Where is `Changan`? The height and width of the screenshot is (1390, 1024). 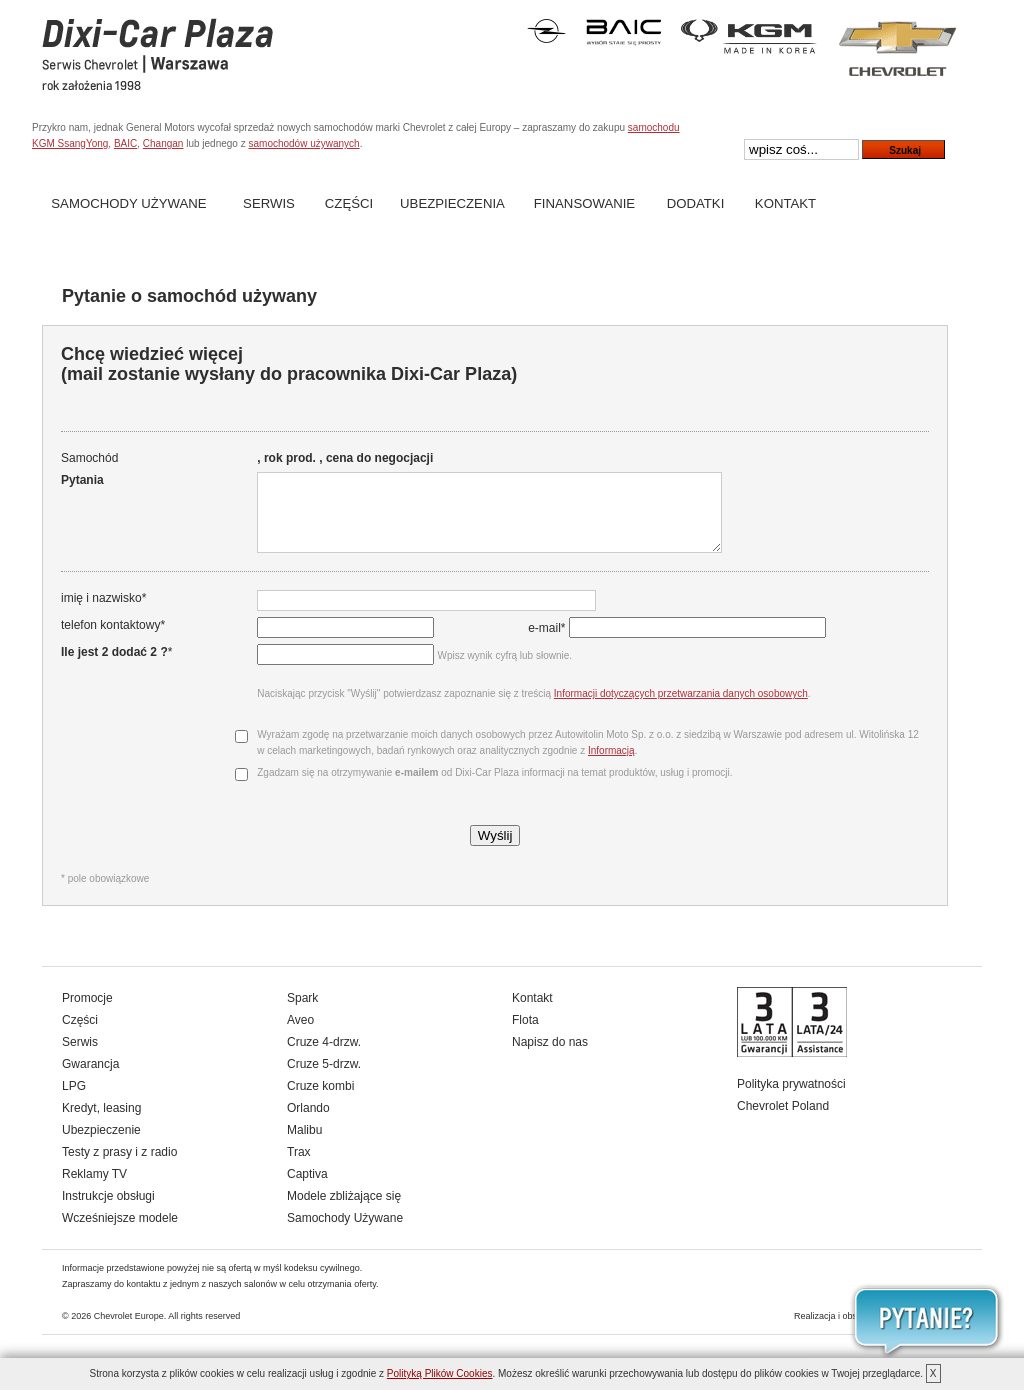 Changan is located at coordinates (163, 143).